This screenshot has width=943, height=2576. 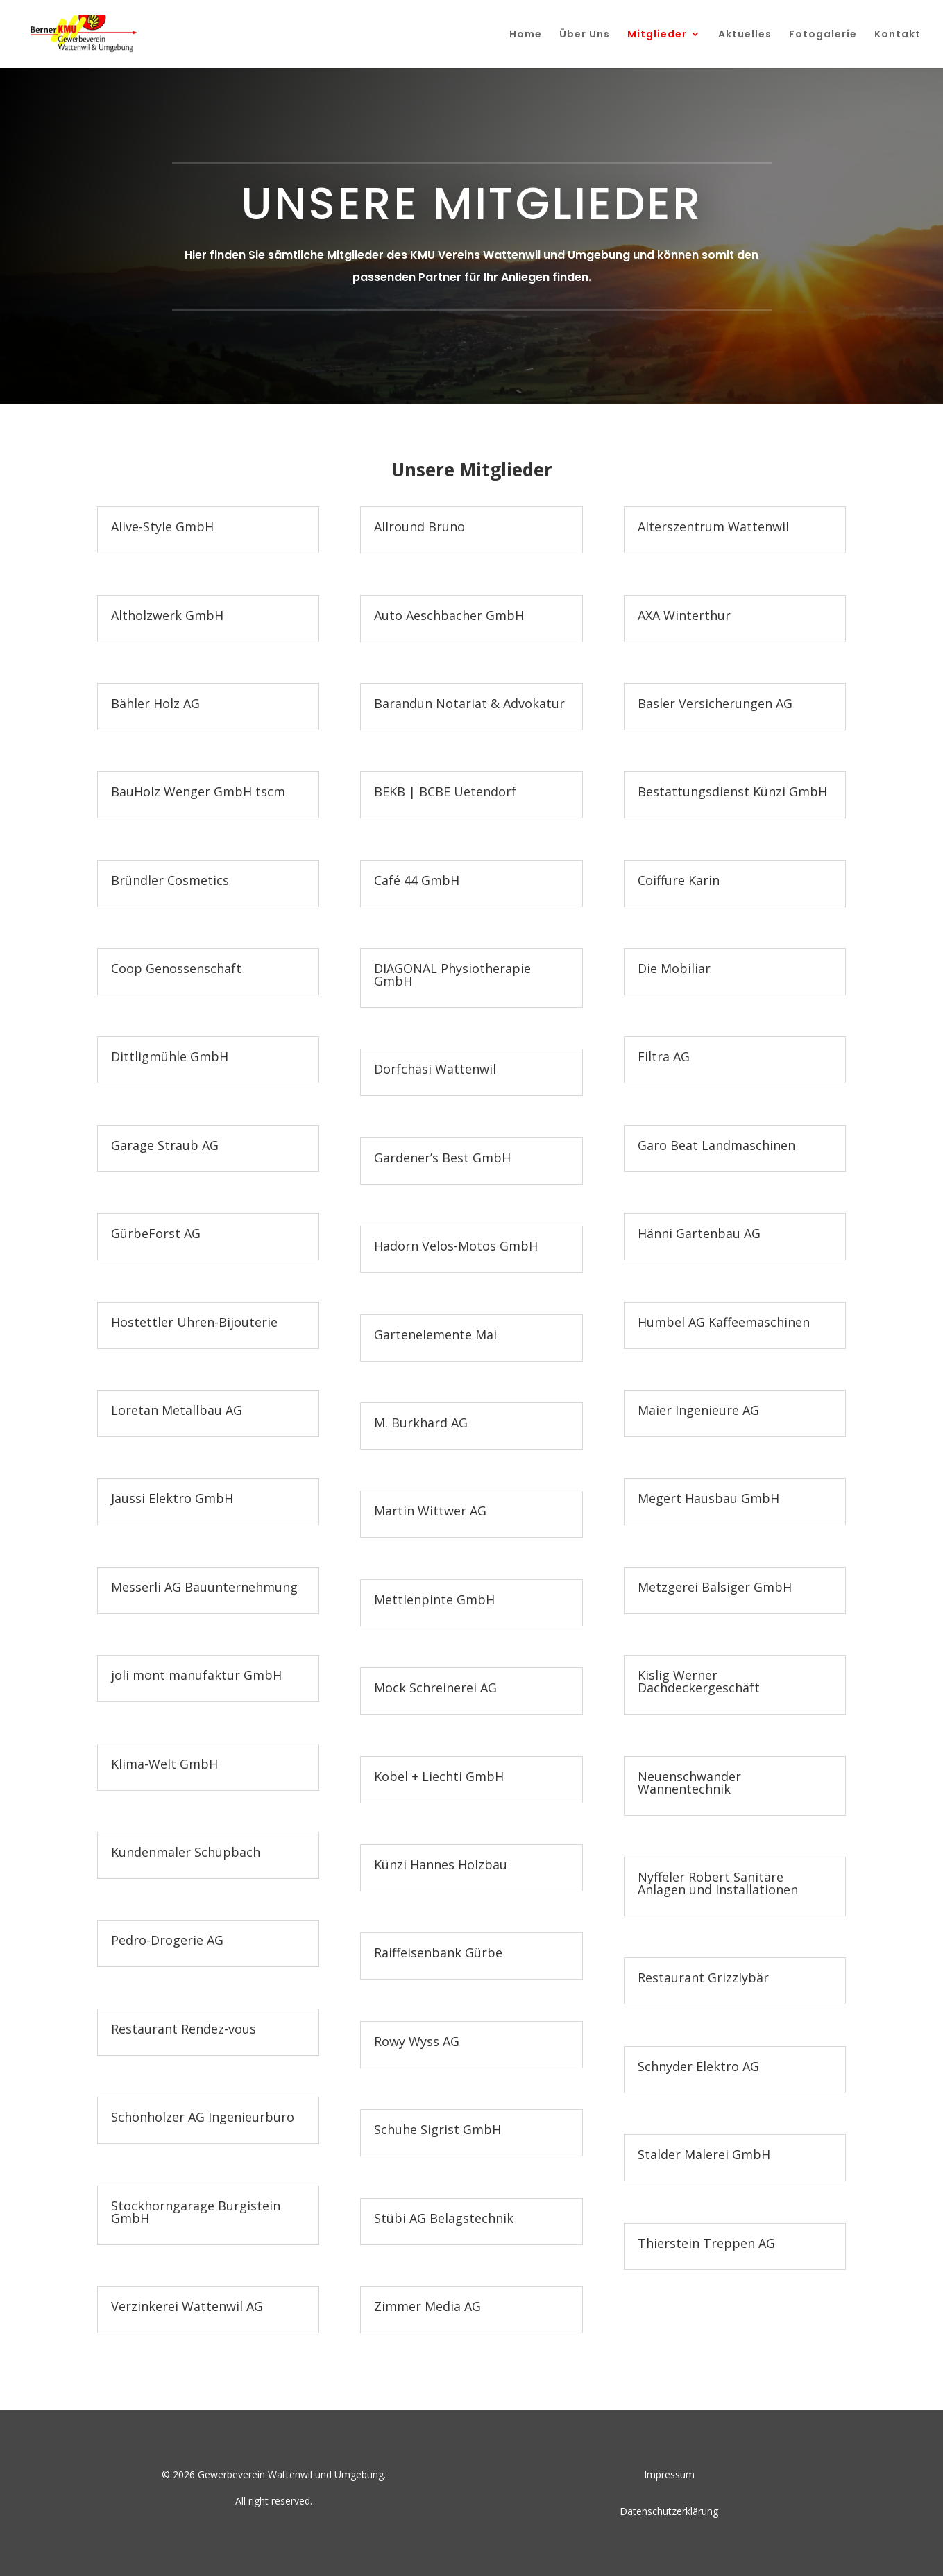 What do you see at coordinates (176, 1410) in the screenshot?
I see `Loretan Metallbau AG` at bounding box center [176, 1410].